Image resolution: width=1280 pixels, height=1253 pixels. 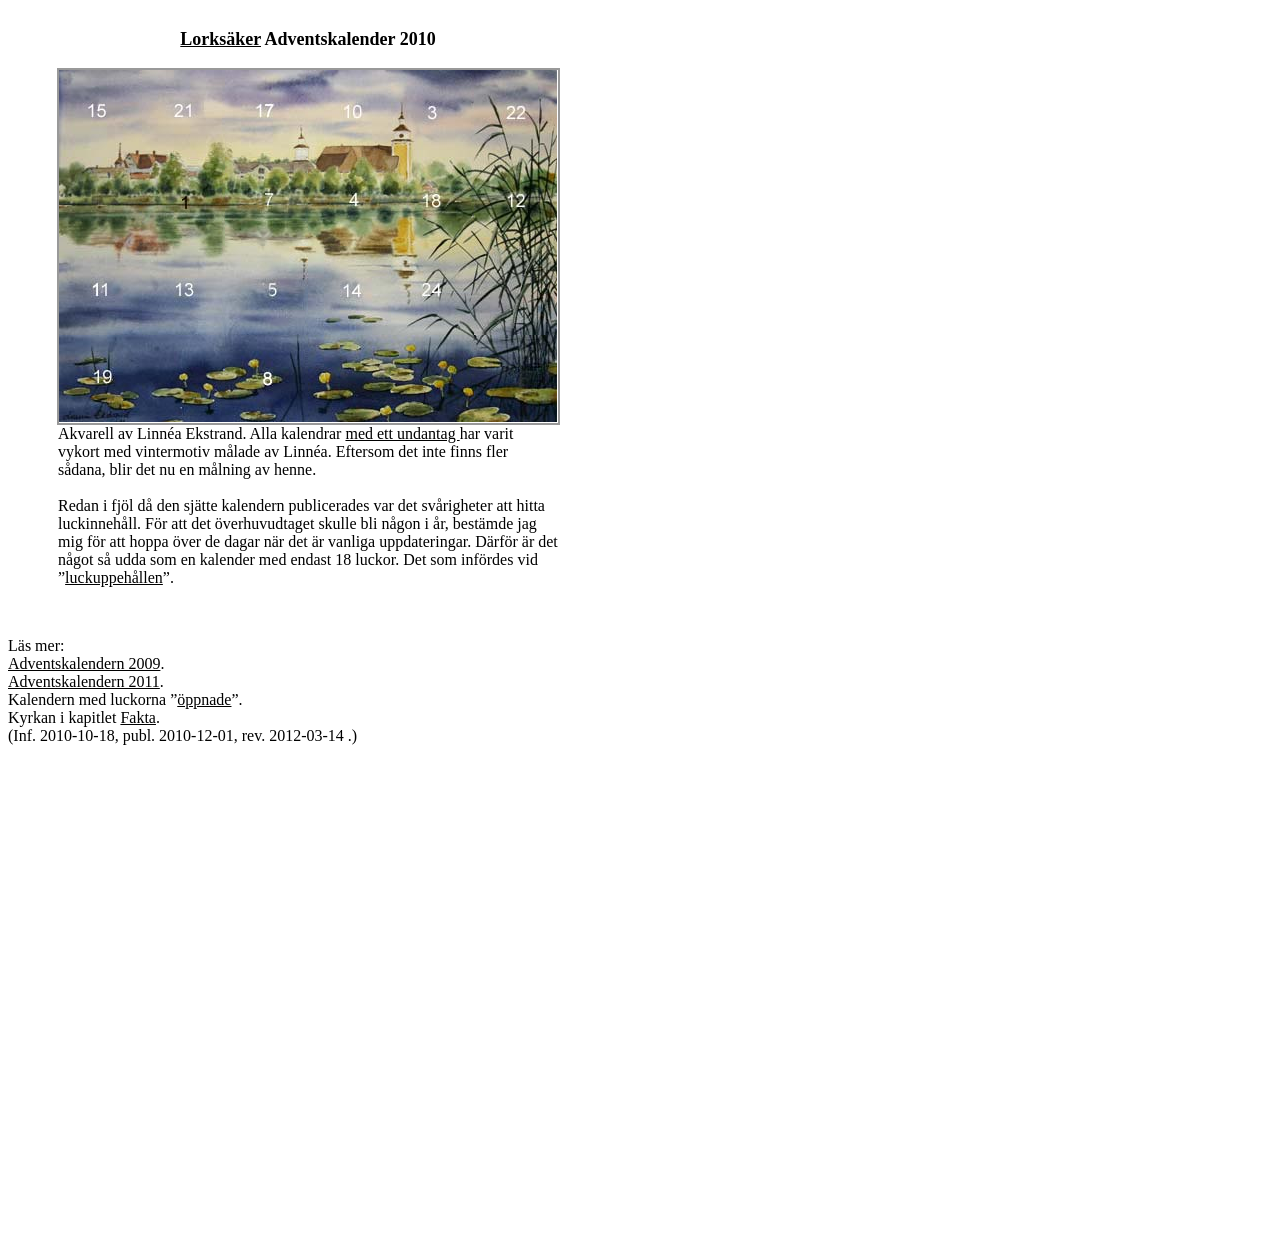 I want to click on Adventskalendern 2011, so click(x=84, y=681).